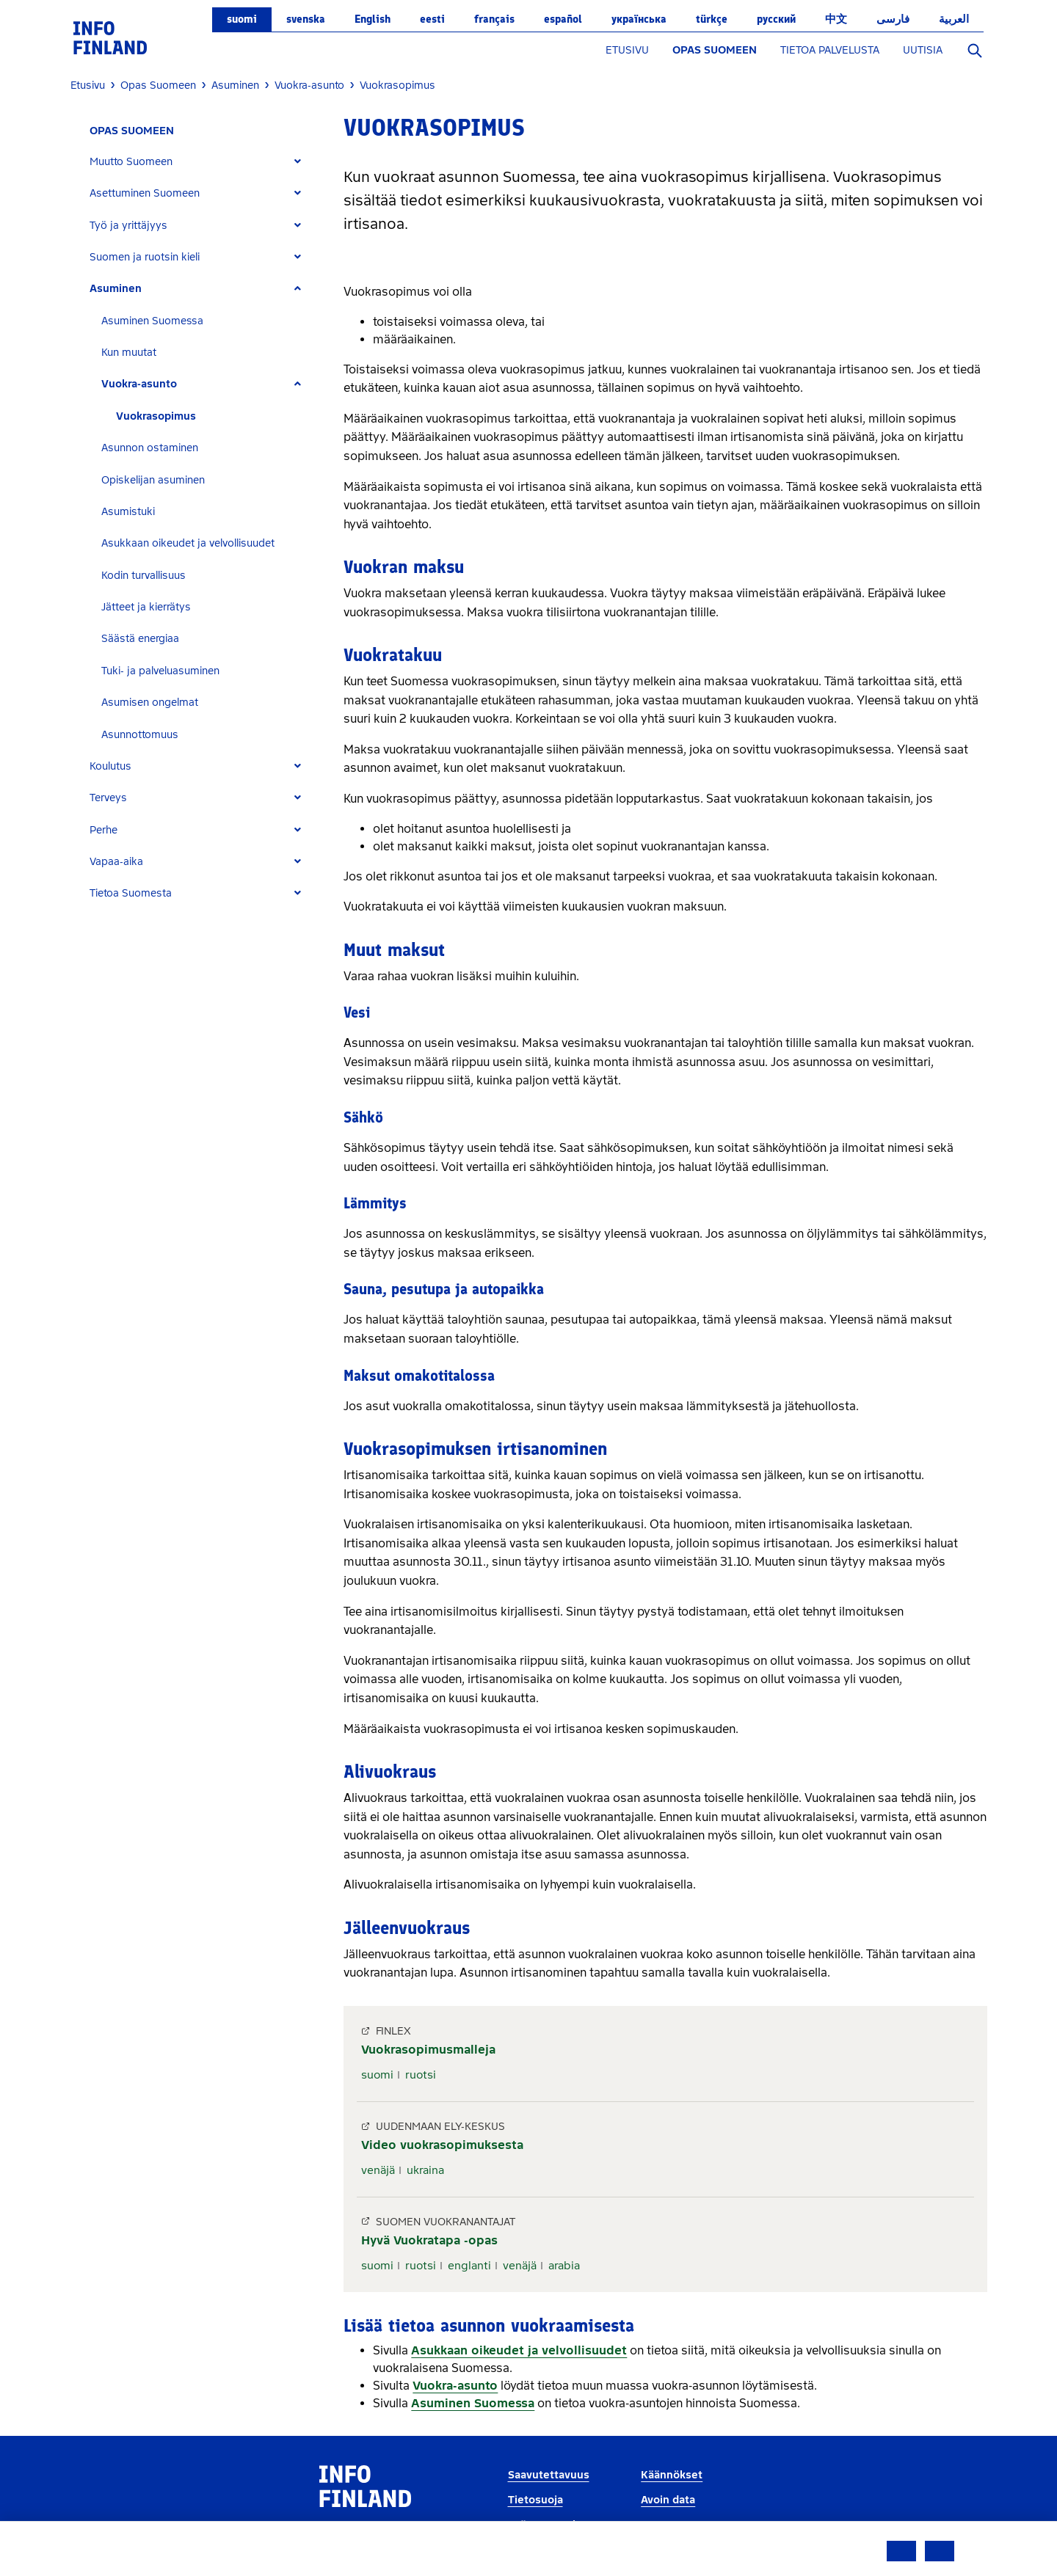 The image size is (1057, 2576). Describe the element at coordinates (428, 2050) in the screenshot. I see `Vuokrasopimusmalleja` at that location.